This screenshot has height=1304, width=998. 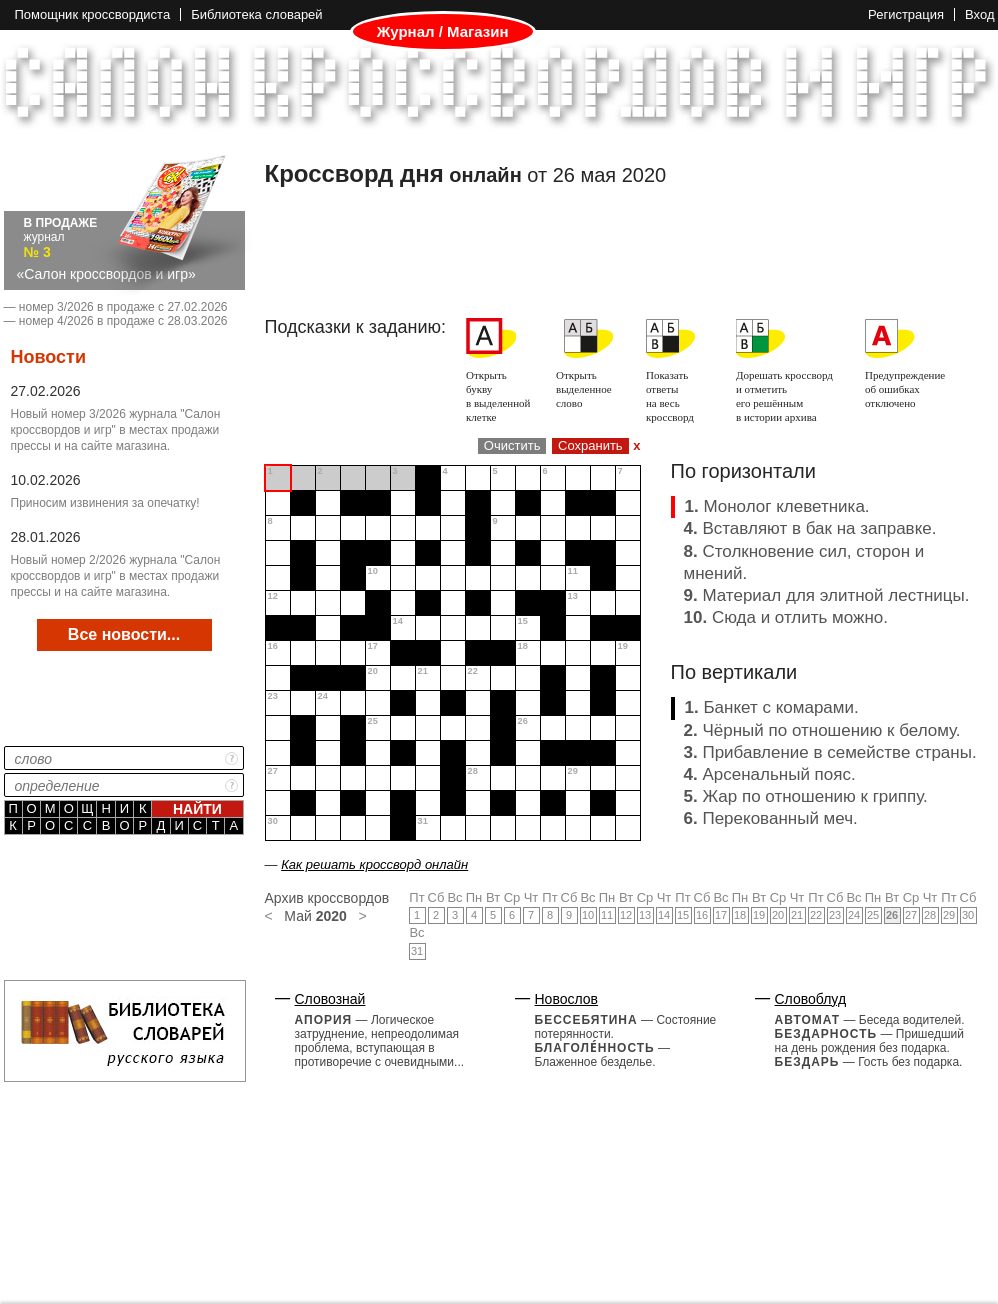 What do you see at coordinates (811, 999) in the screenshot?
I see `Словоблуд` at bounding box center [811, 999].